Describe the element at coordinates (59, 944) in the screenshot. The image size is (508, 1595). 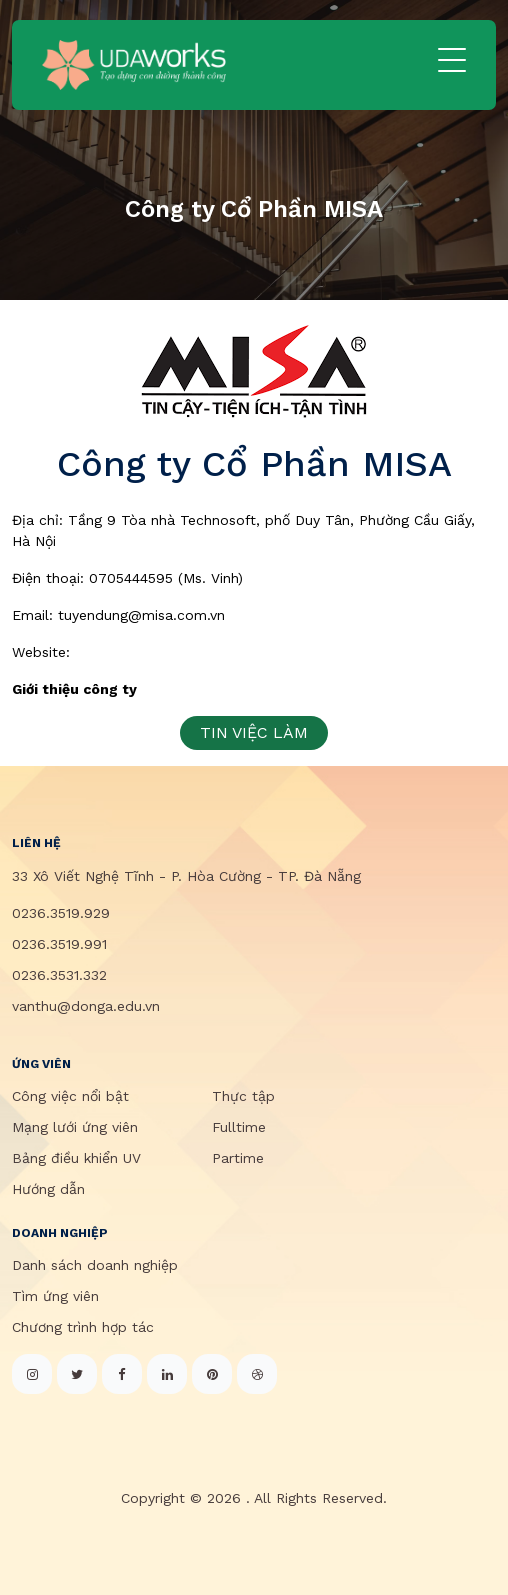
I see `0236.3519.991` at that location.